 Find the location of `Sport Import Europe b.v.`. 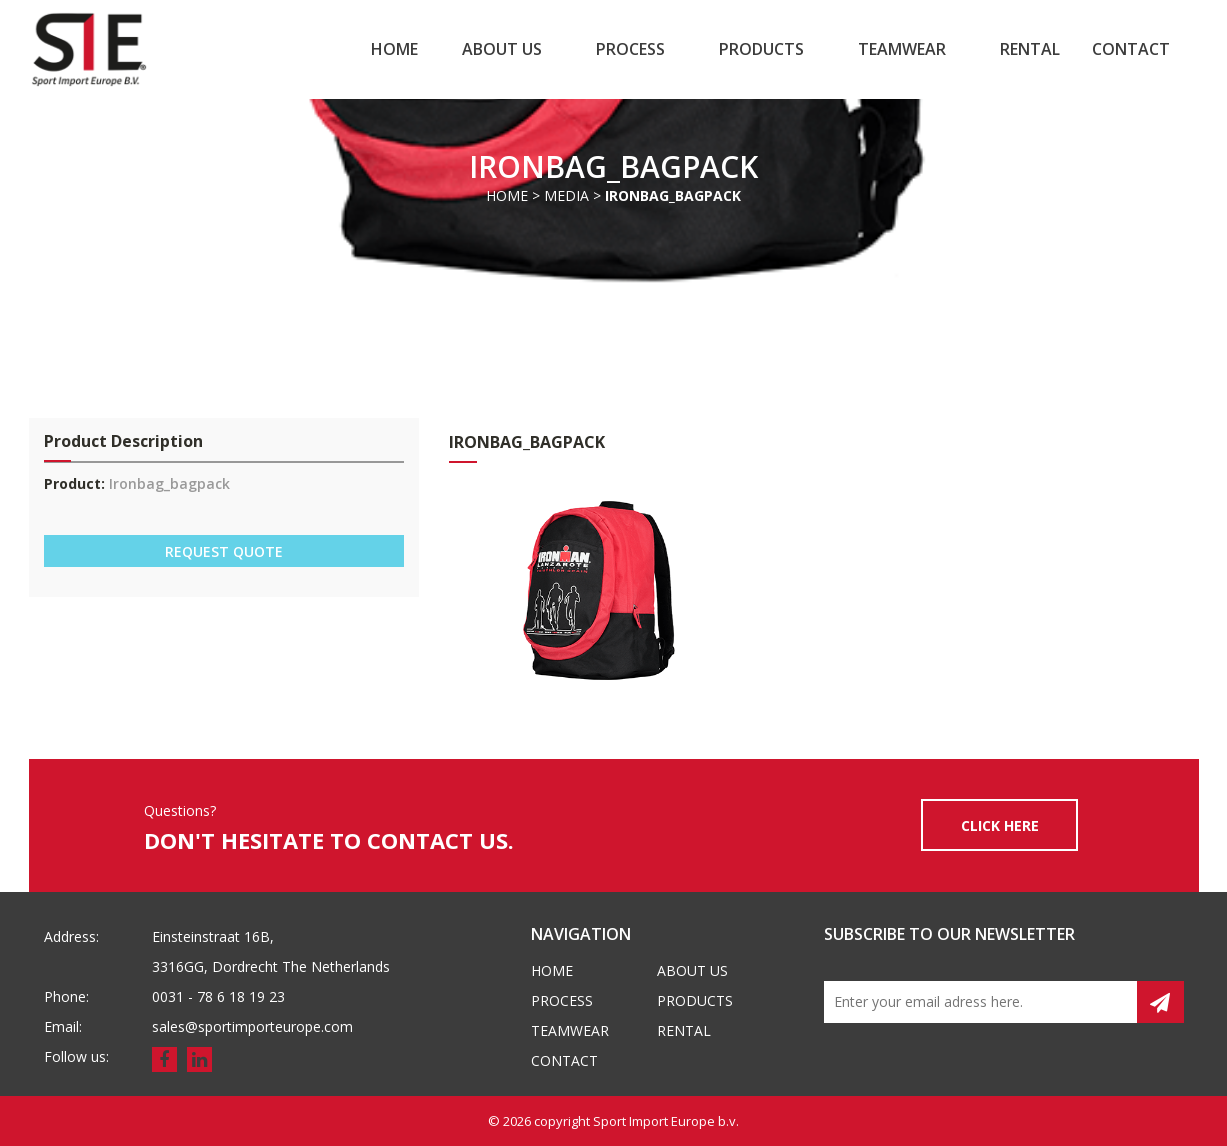

Sport Import Europe b.v. is located at coordinates (666, 1121).